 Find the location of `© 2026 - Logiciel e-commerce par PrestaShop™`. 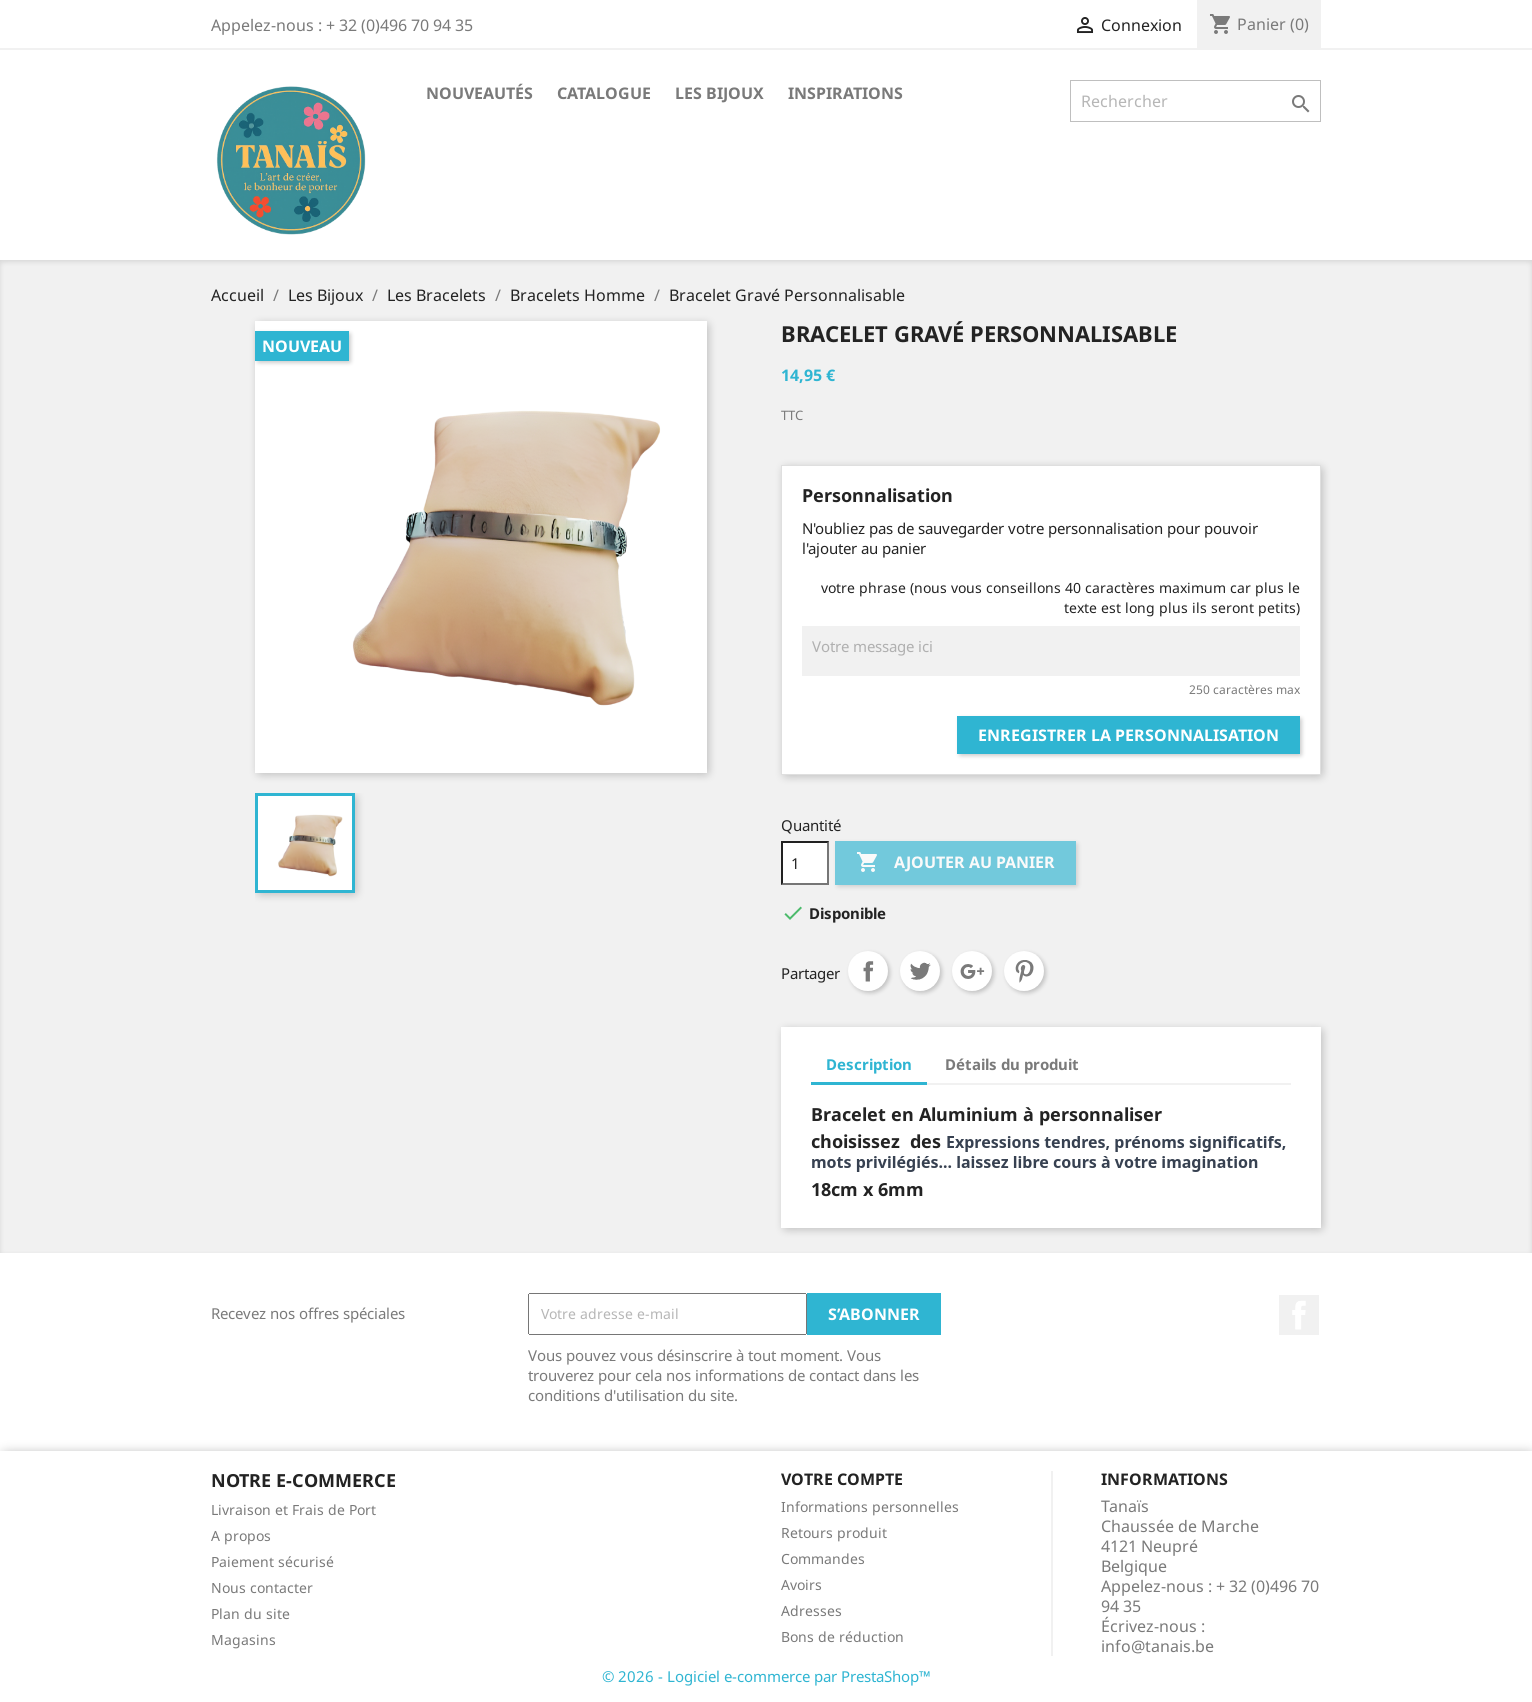

© 2026 - Logiciel e-commerce par PrestaShop™ is located at coordinates (766, 1676).